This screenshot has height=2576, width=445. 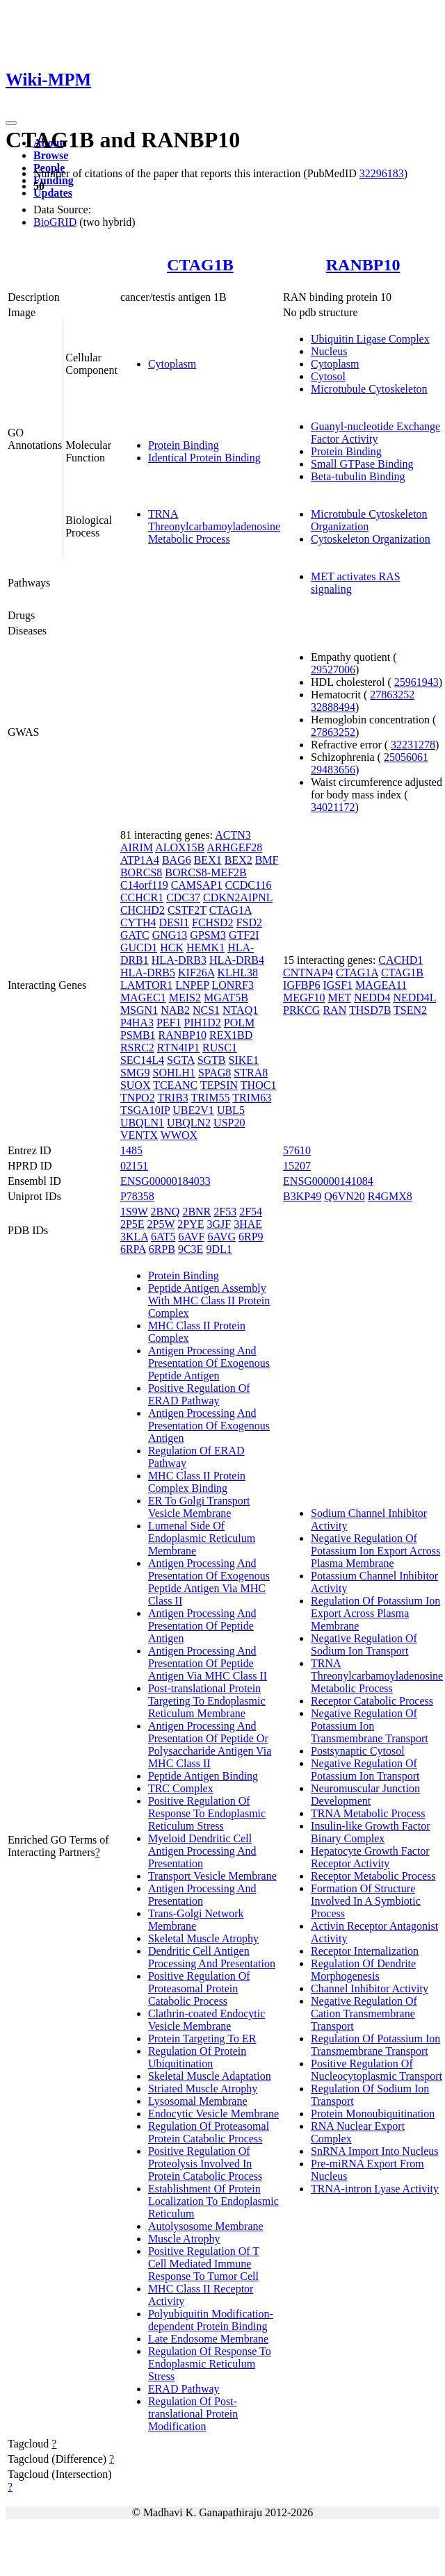 What do you see at coordinates (202, 1850) in the screenshot?
I see `Myeloid Dendritic Cell Antigen Processing And Presentation` at bounding box center [202, 1850].